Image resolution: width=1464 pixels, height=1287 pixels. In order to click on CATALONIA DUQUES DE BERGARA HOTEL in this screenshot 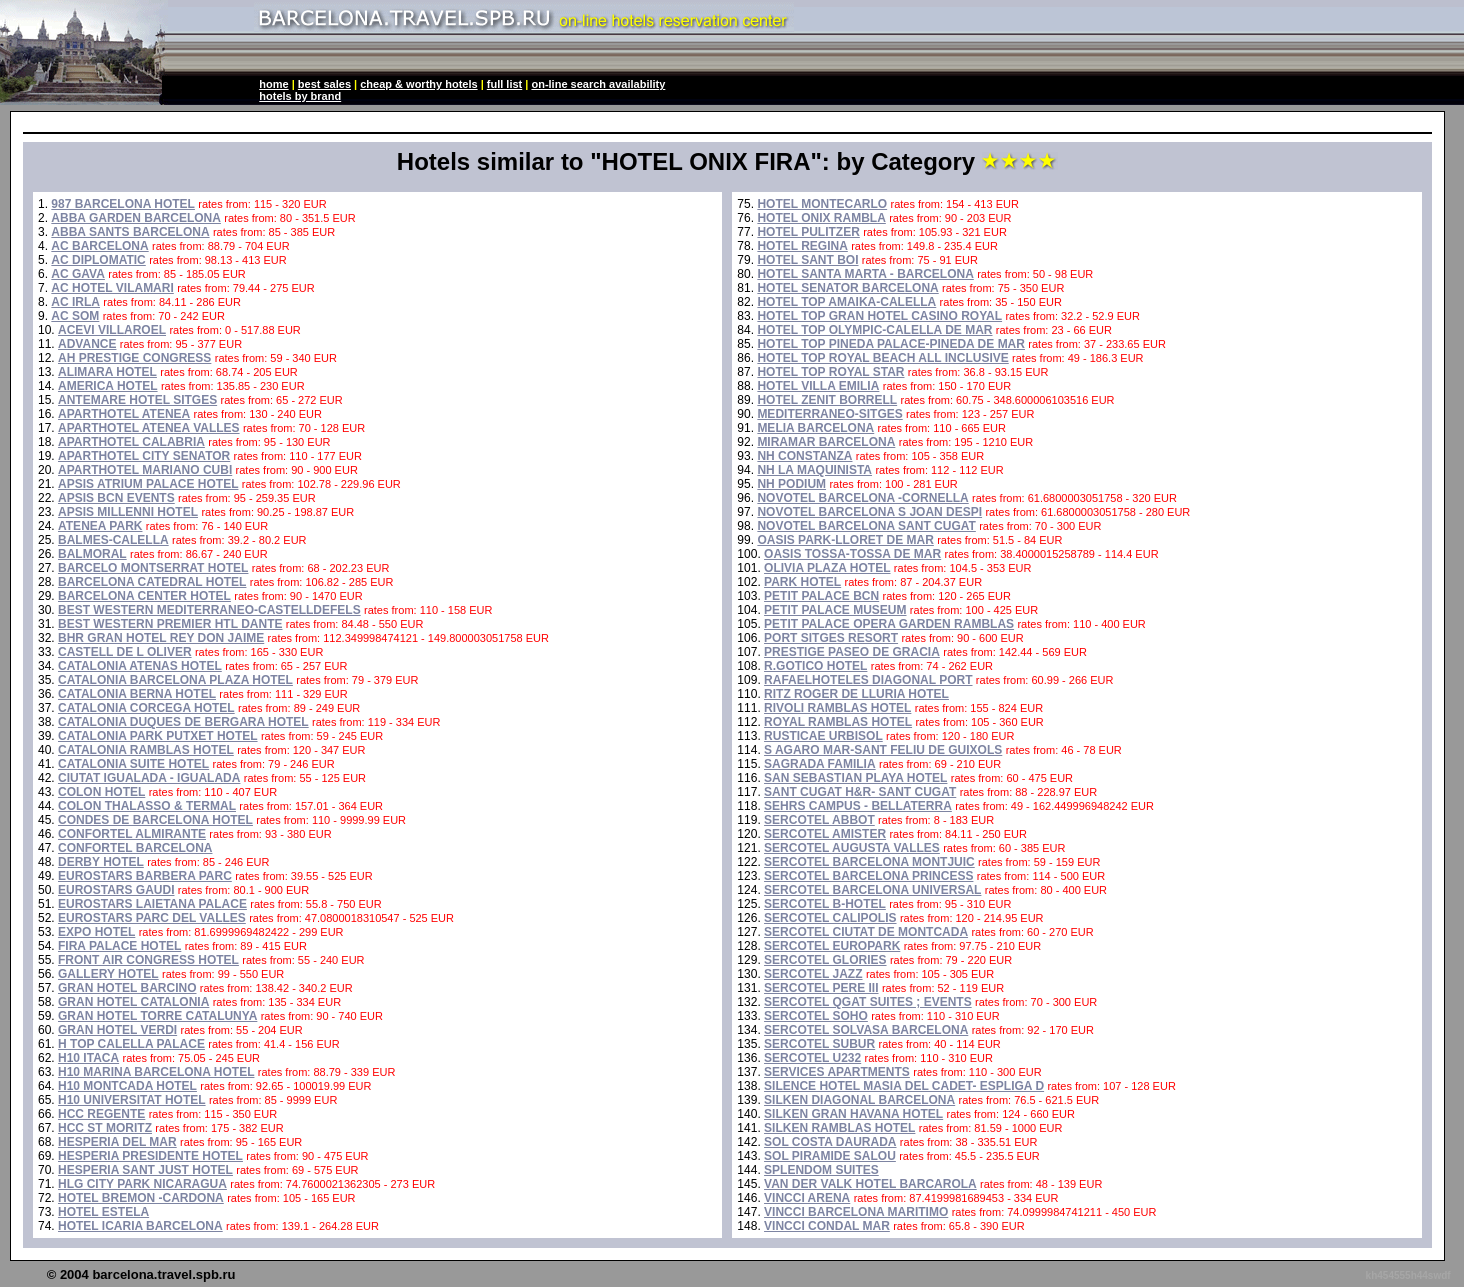, I will do `click(183, 722)`.